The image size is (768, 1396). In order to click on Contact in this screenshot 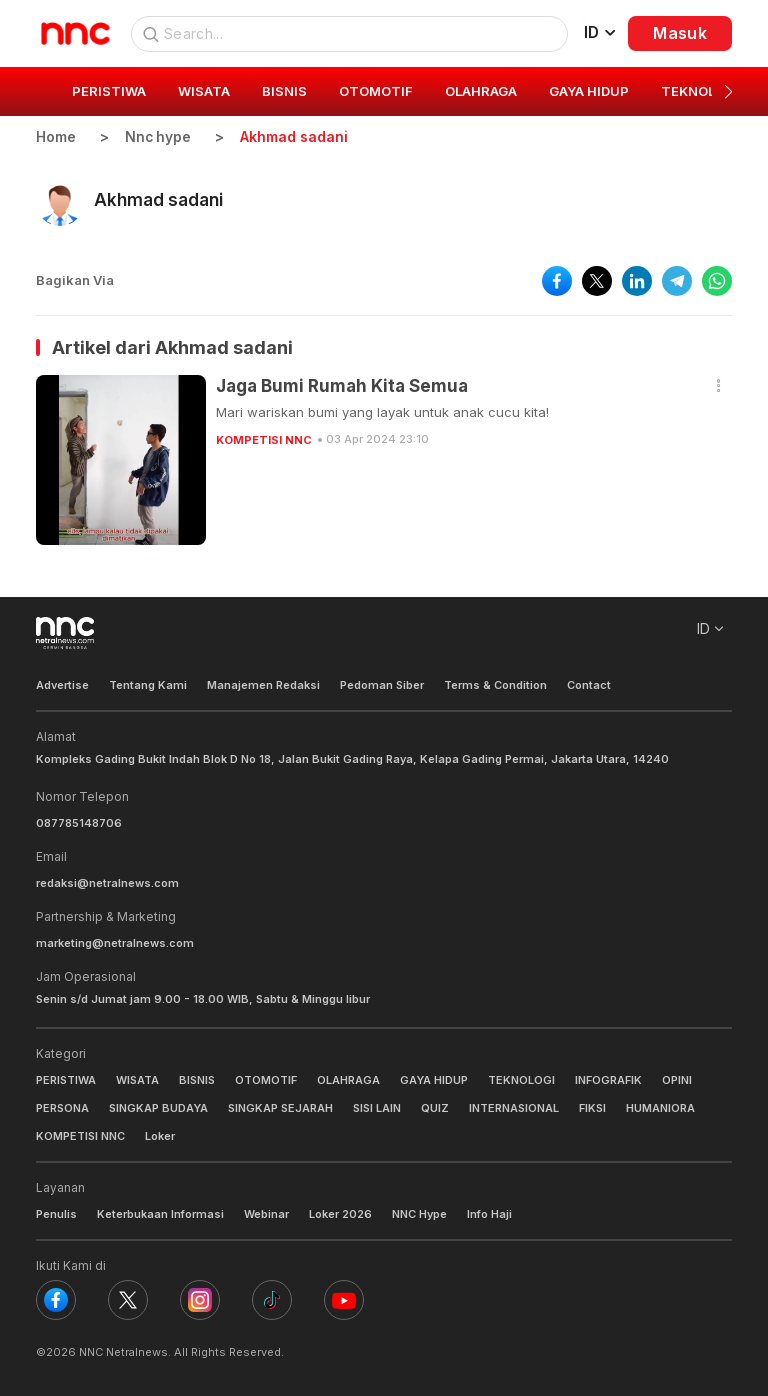, I will do `click(589, 685)`.